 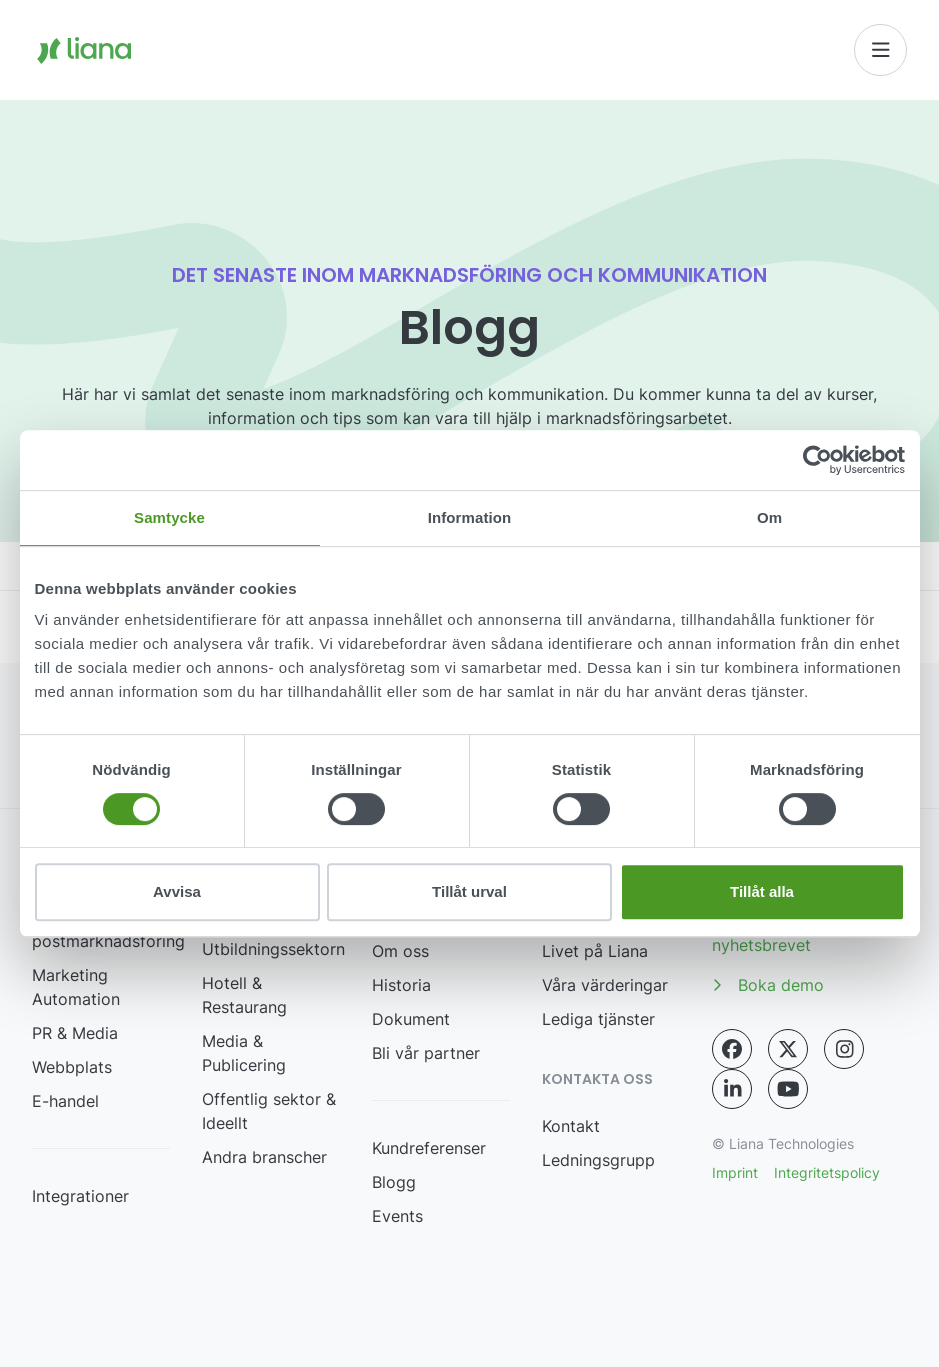 I want to click on PR & Media, so click(x=75, y=1033).